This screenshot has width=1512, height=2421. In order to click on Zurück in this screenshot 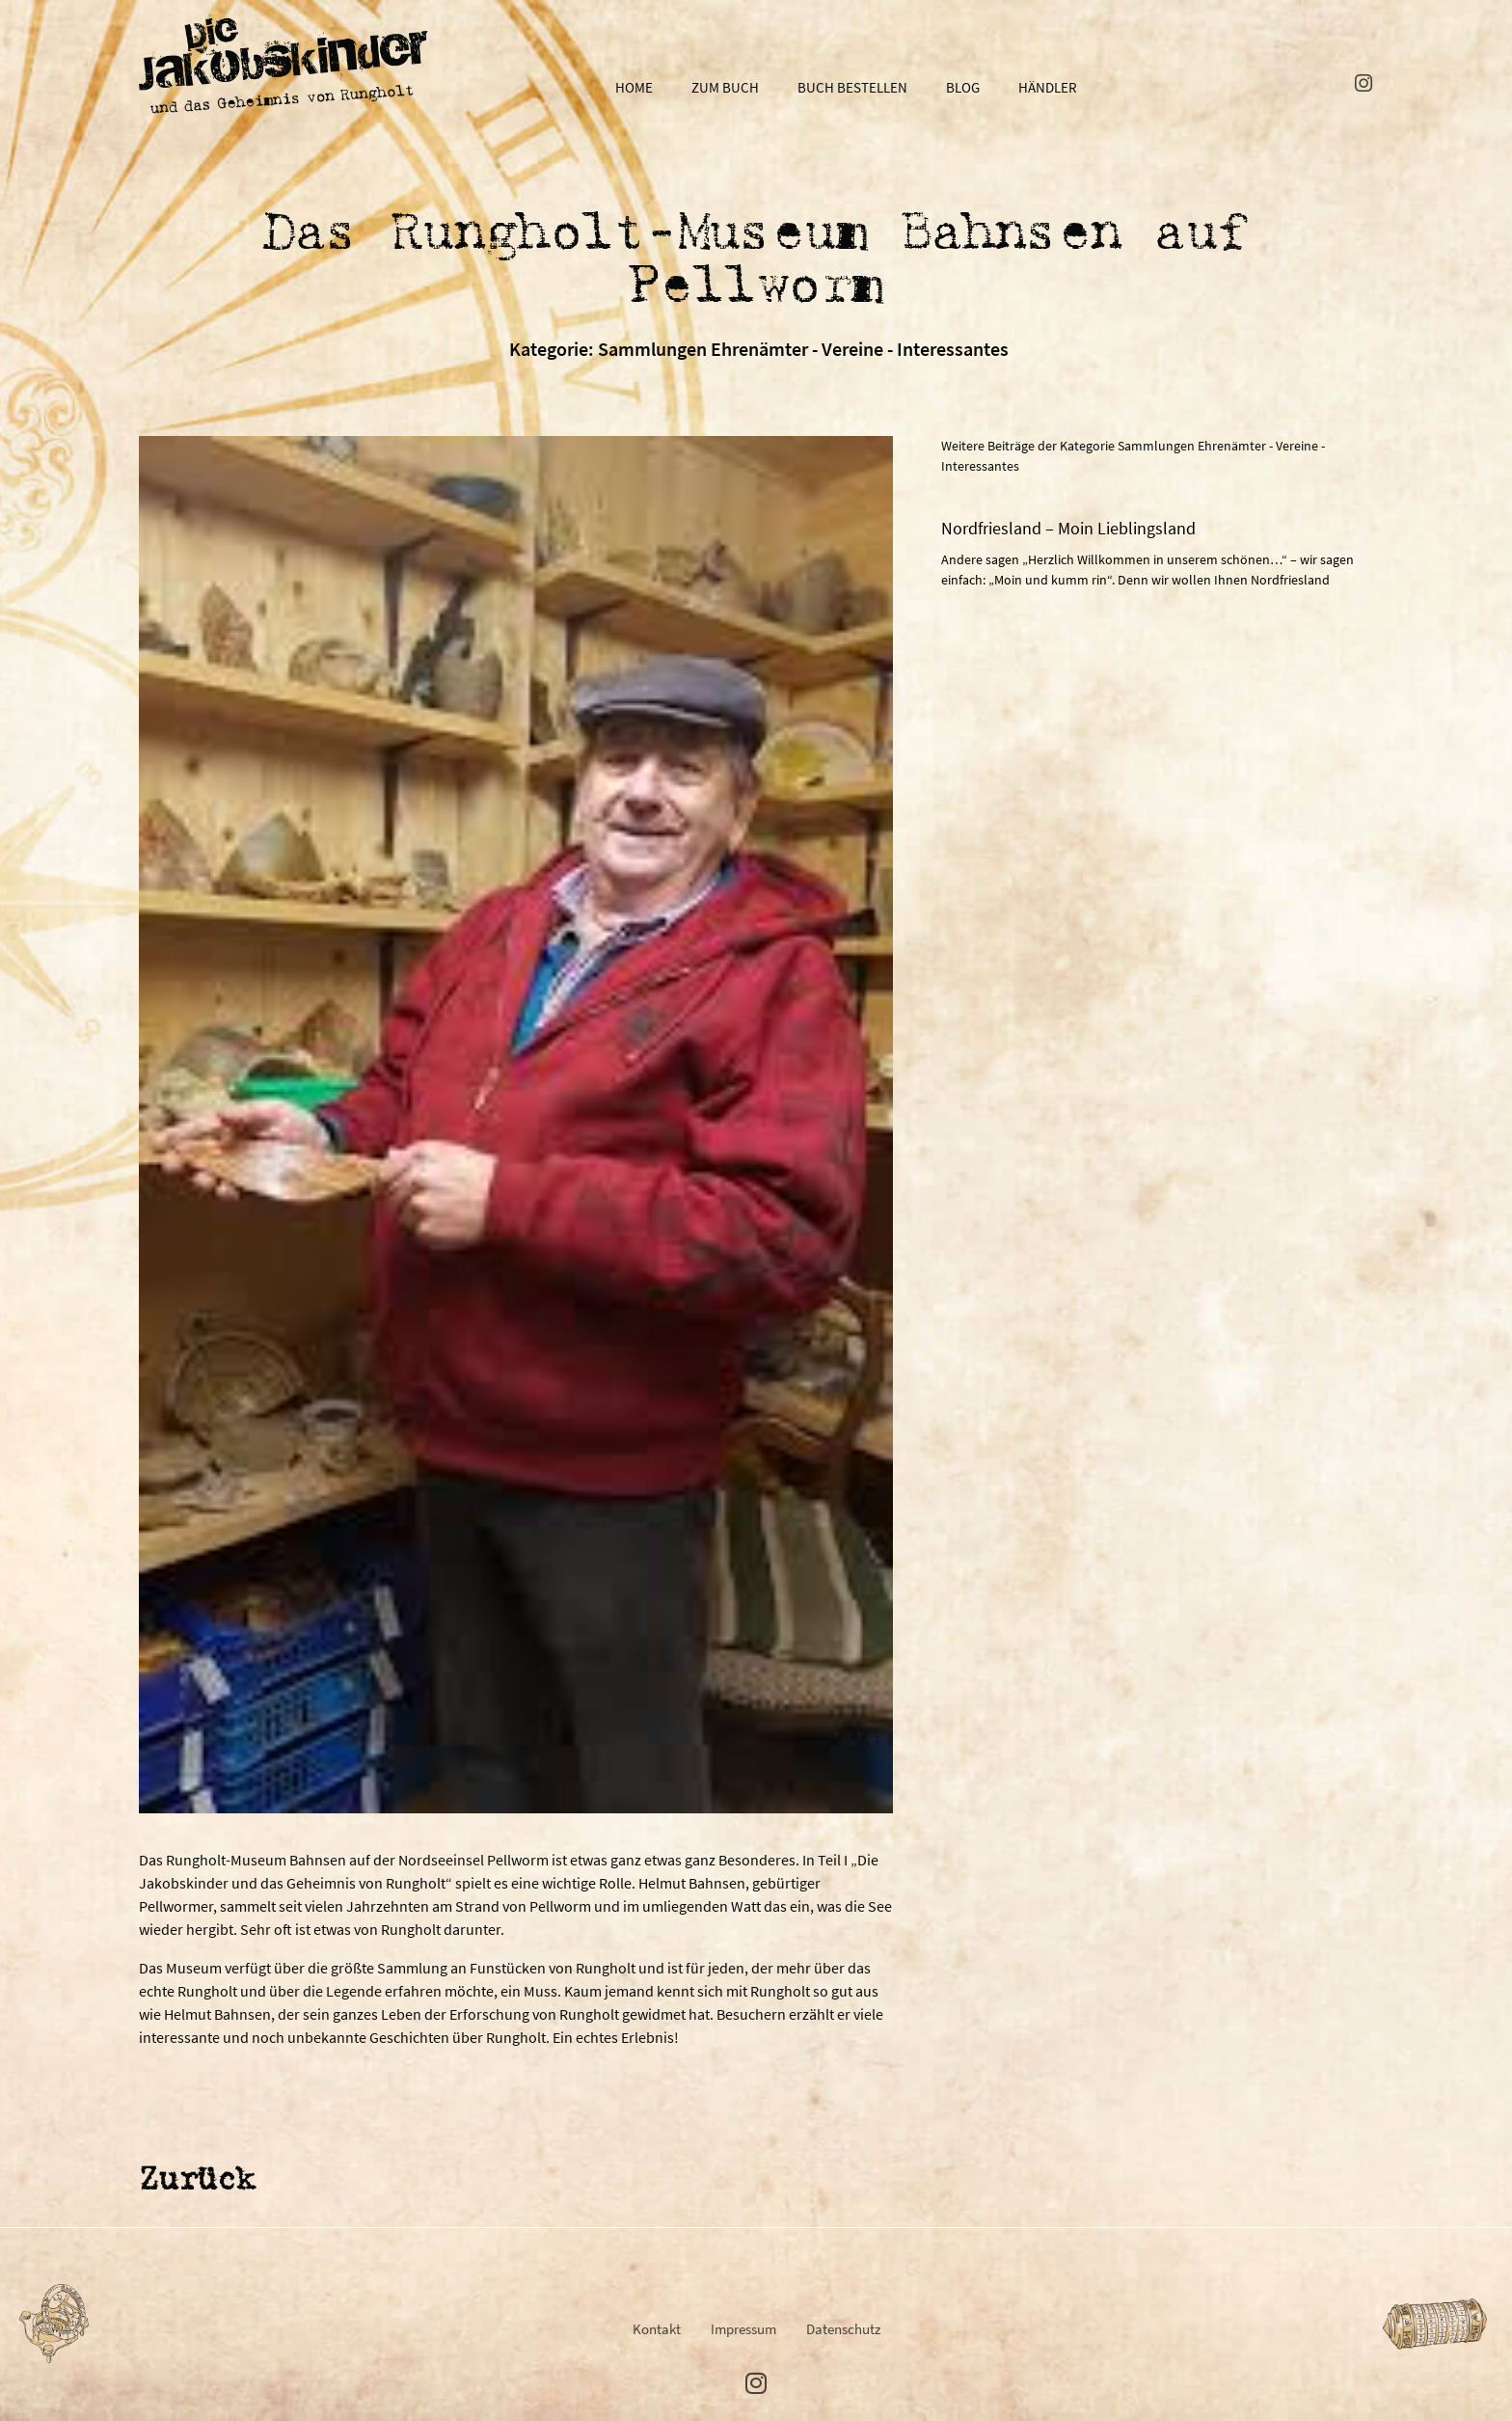, I will do `click(197, 2181)`.